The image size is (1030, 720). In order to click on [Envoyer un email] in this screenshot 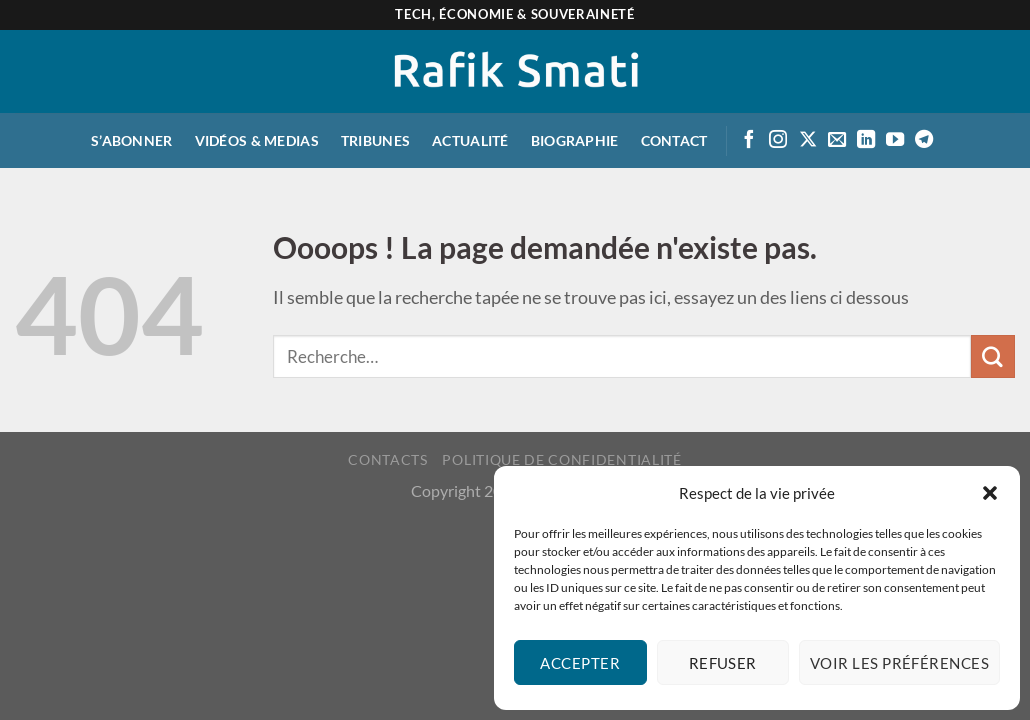, I will do `click(837, 140)`.